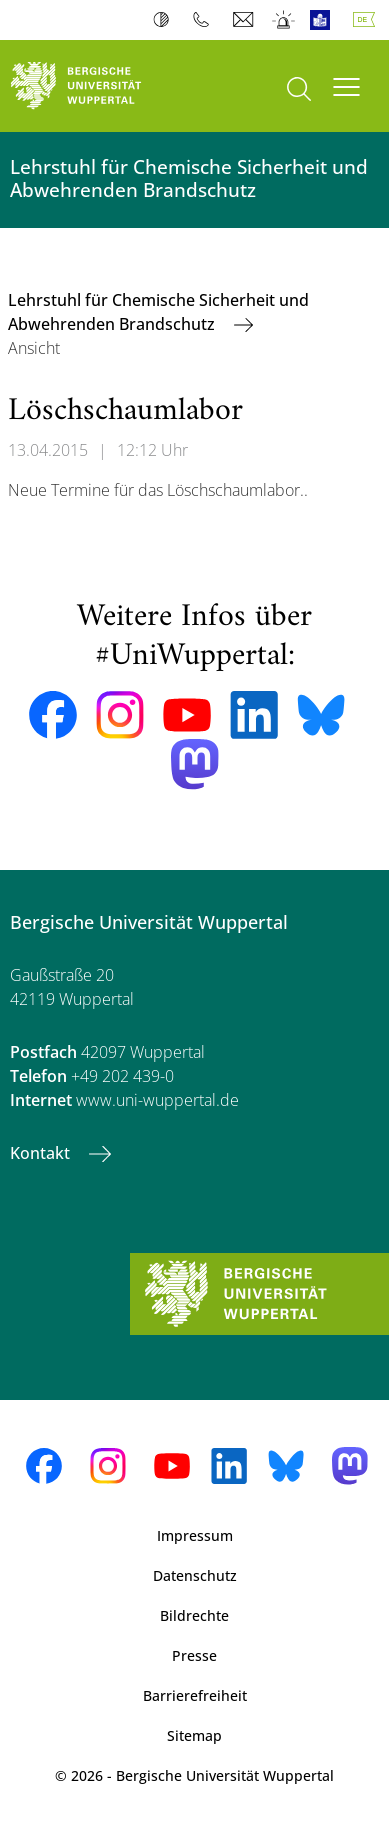 Image resolution: width=389 pixels, height=1836 pixels. I want to click on Presse, so click(194, 1655).